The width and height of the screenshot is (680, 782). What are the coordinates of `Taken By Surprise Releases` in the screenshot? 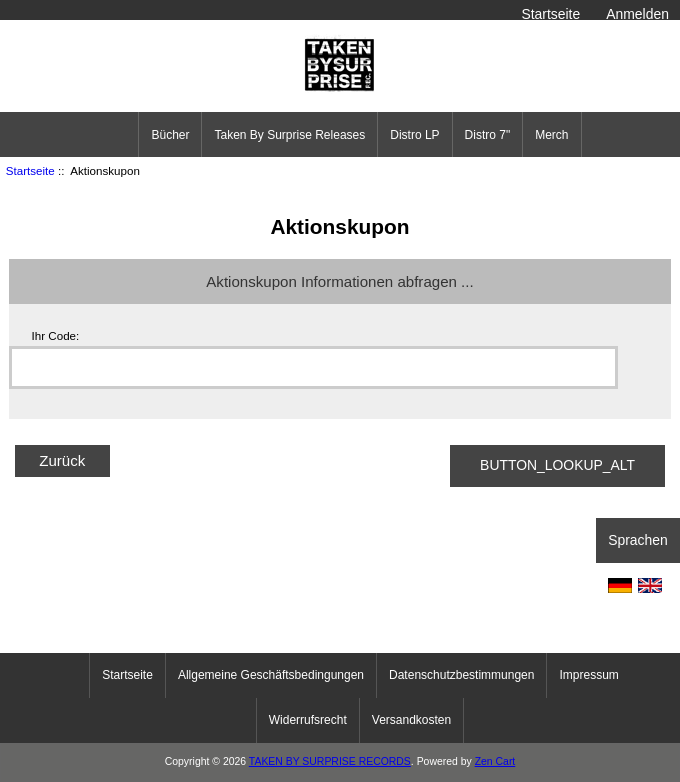 It's located at (289, 135).